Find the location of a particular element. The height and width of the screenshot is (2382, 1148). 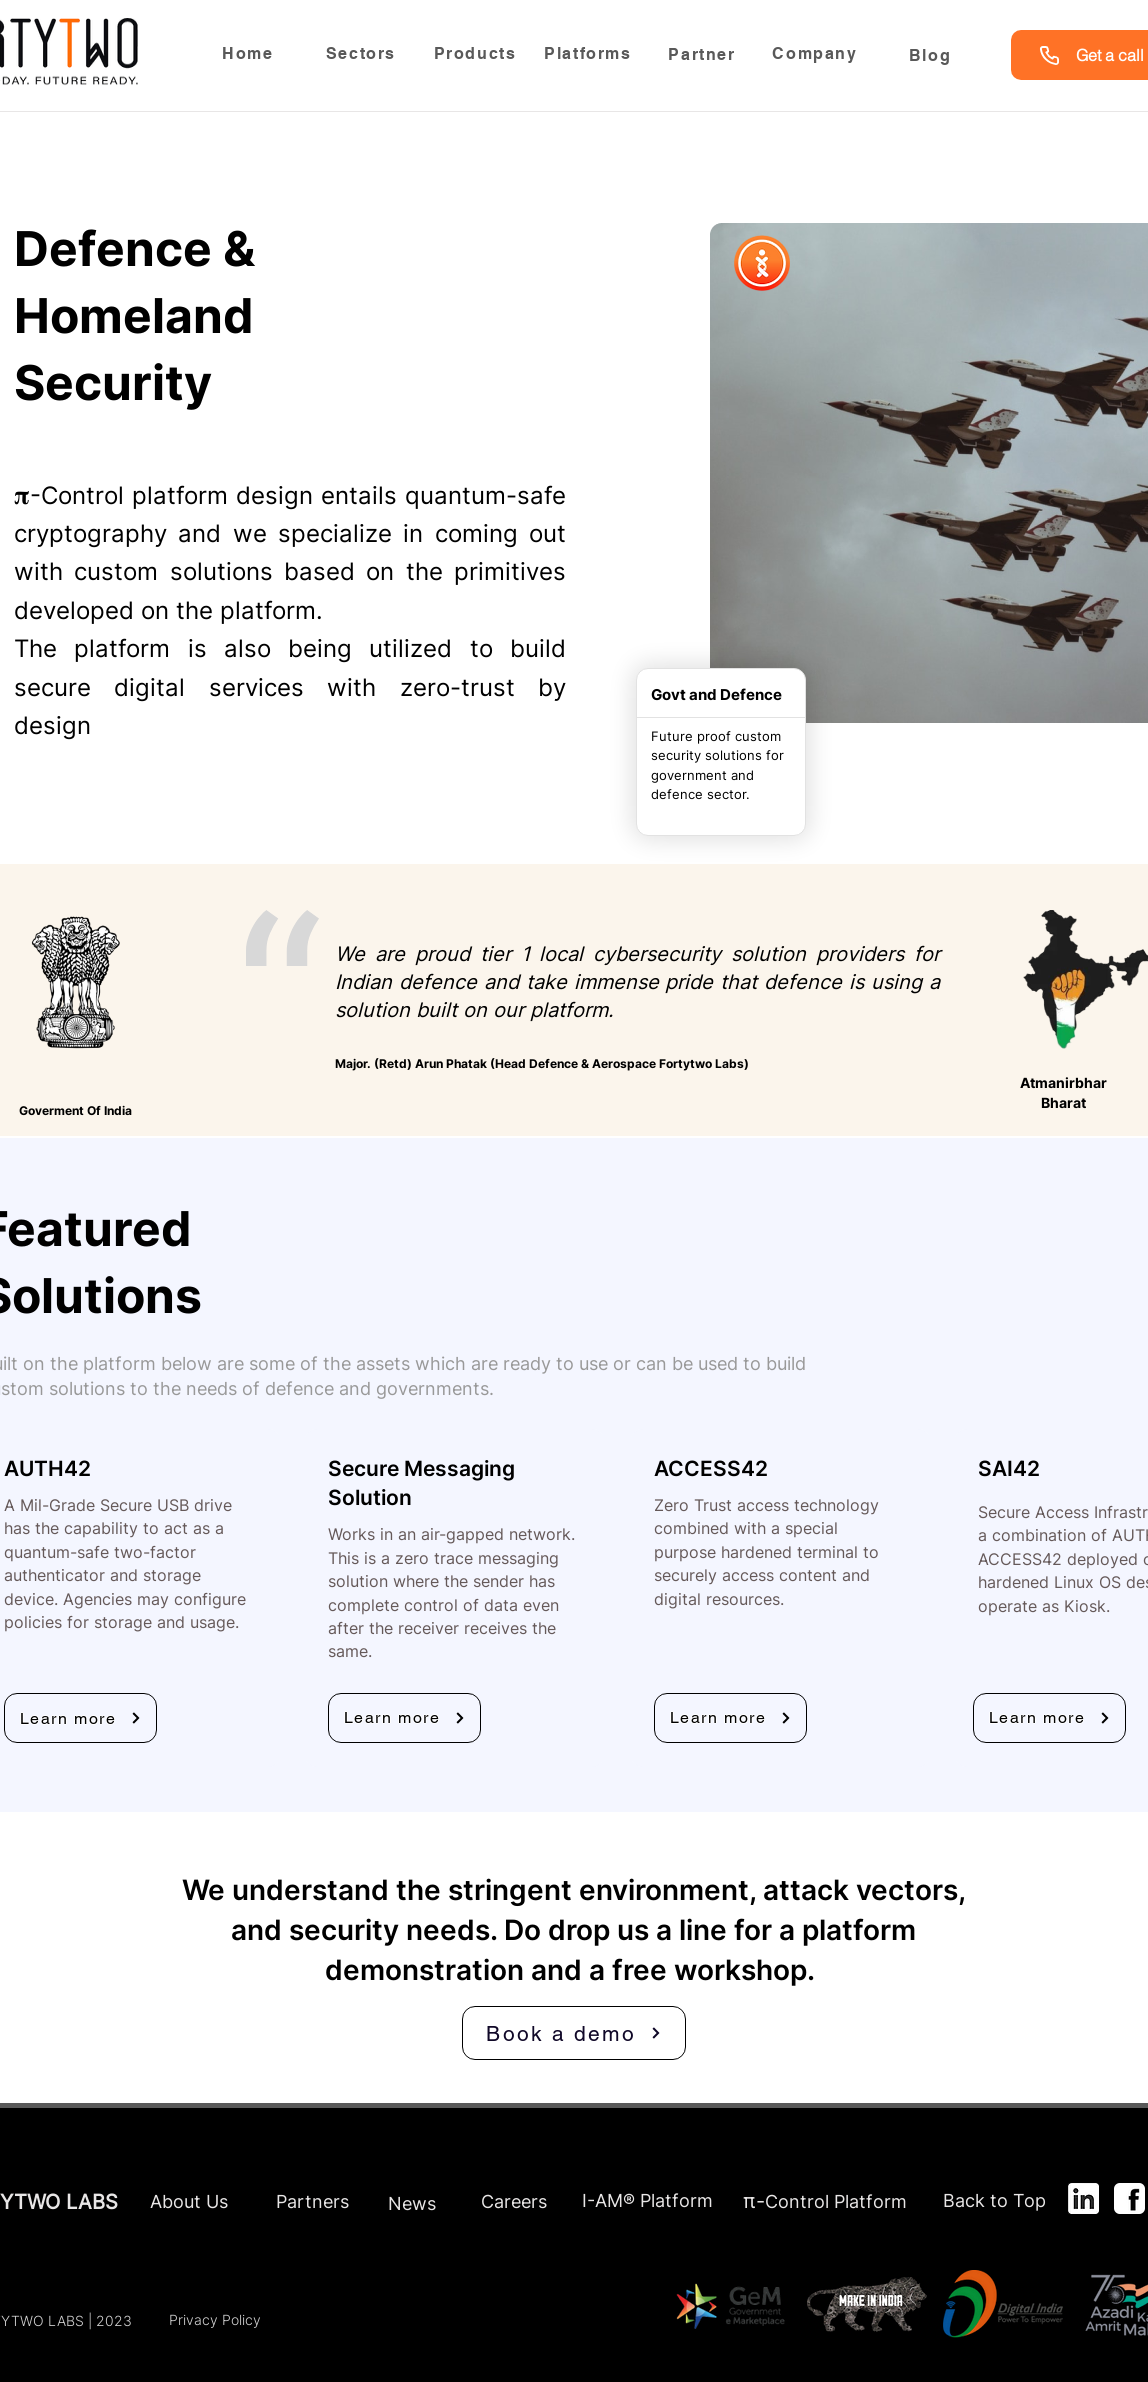

[region] is located at coordinates (363, 58).